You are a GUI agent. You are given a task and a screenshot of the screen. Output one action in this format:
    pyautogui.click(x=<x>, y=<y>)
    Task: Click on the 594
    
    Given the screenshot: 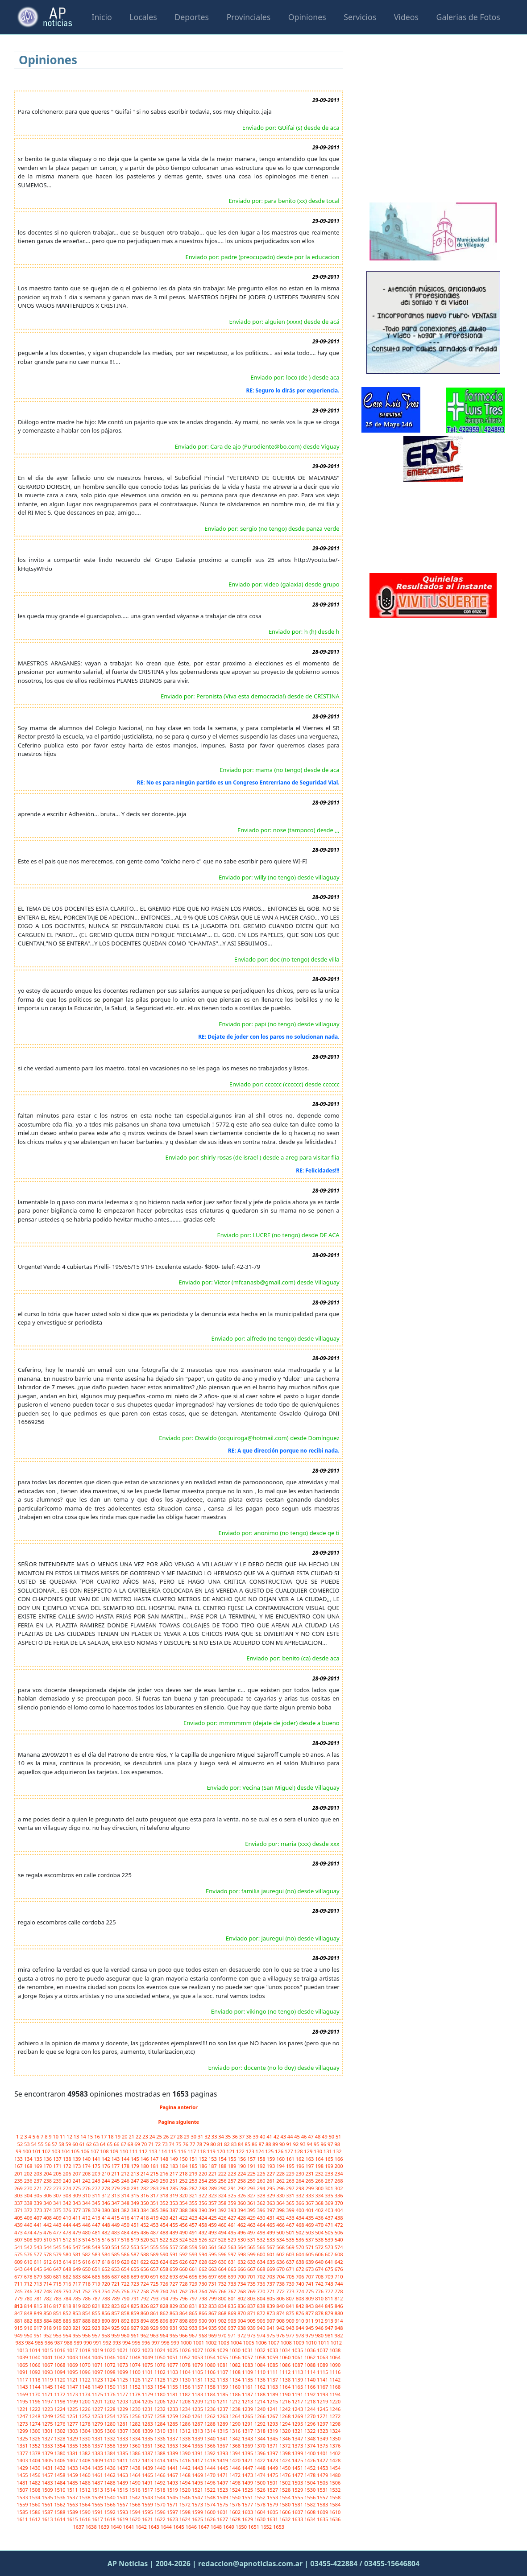 What is the action you would take?
    pyautogui.click(x=203, y=2254)
    